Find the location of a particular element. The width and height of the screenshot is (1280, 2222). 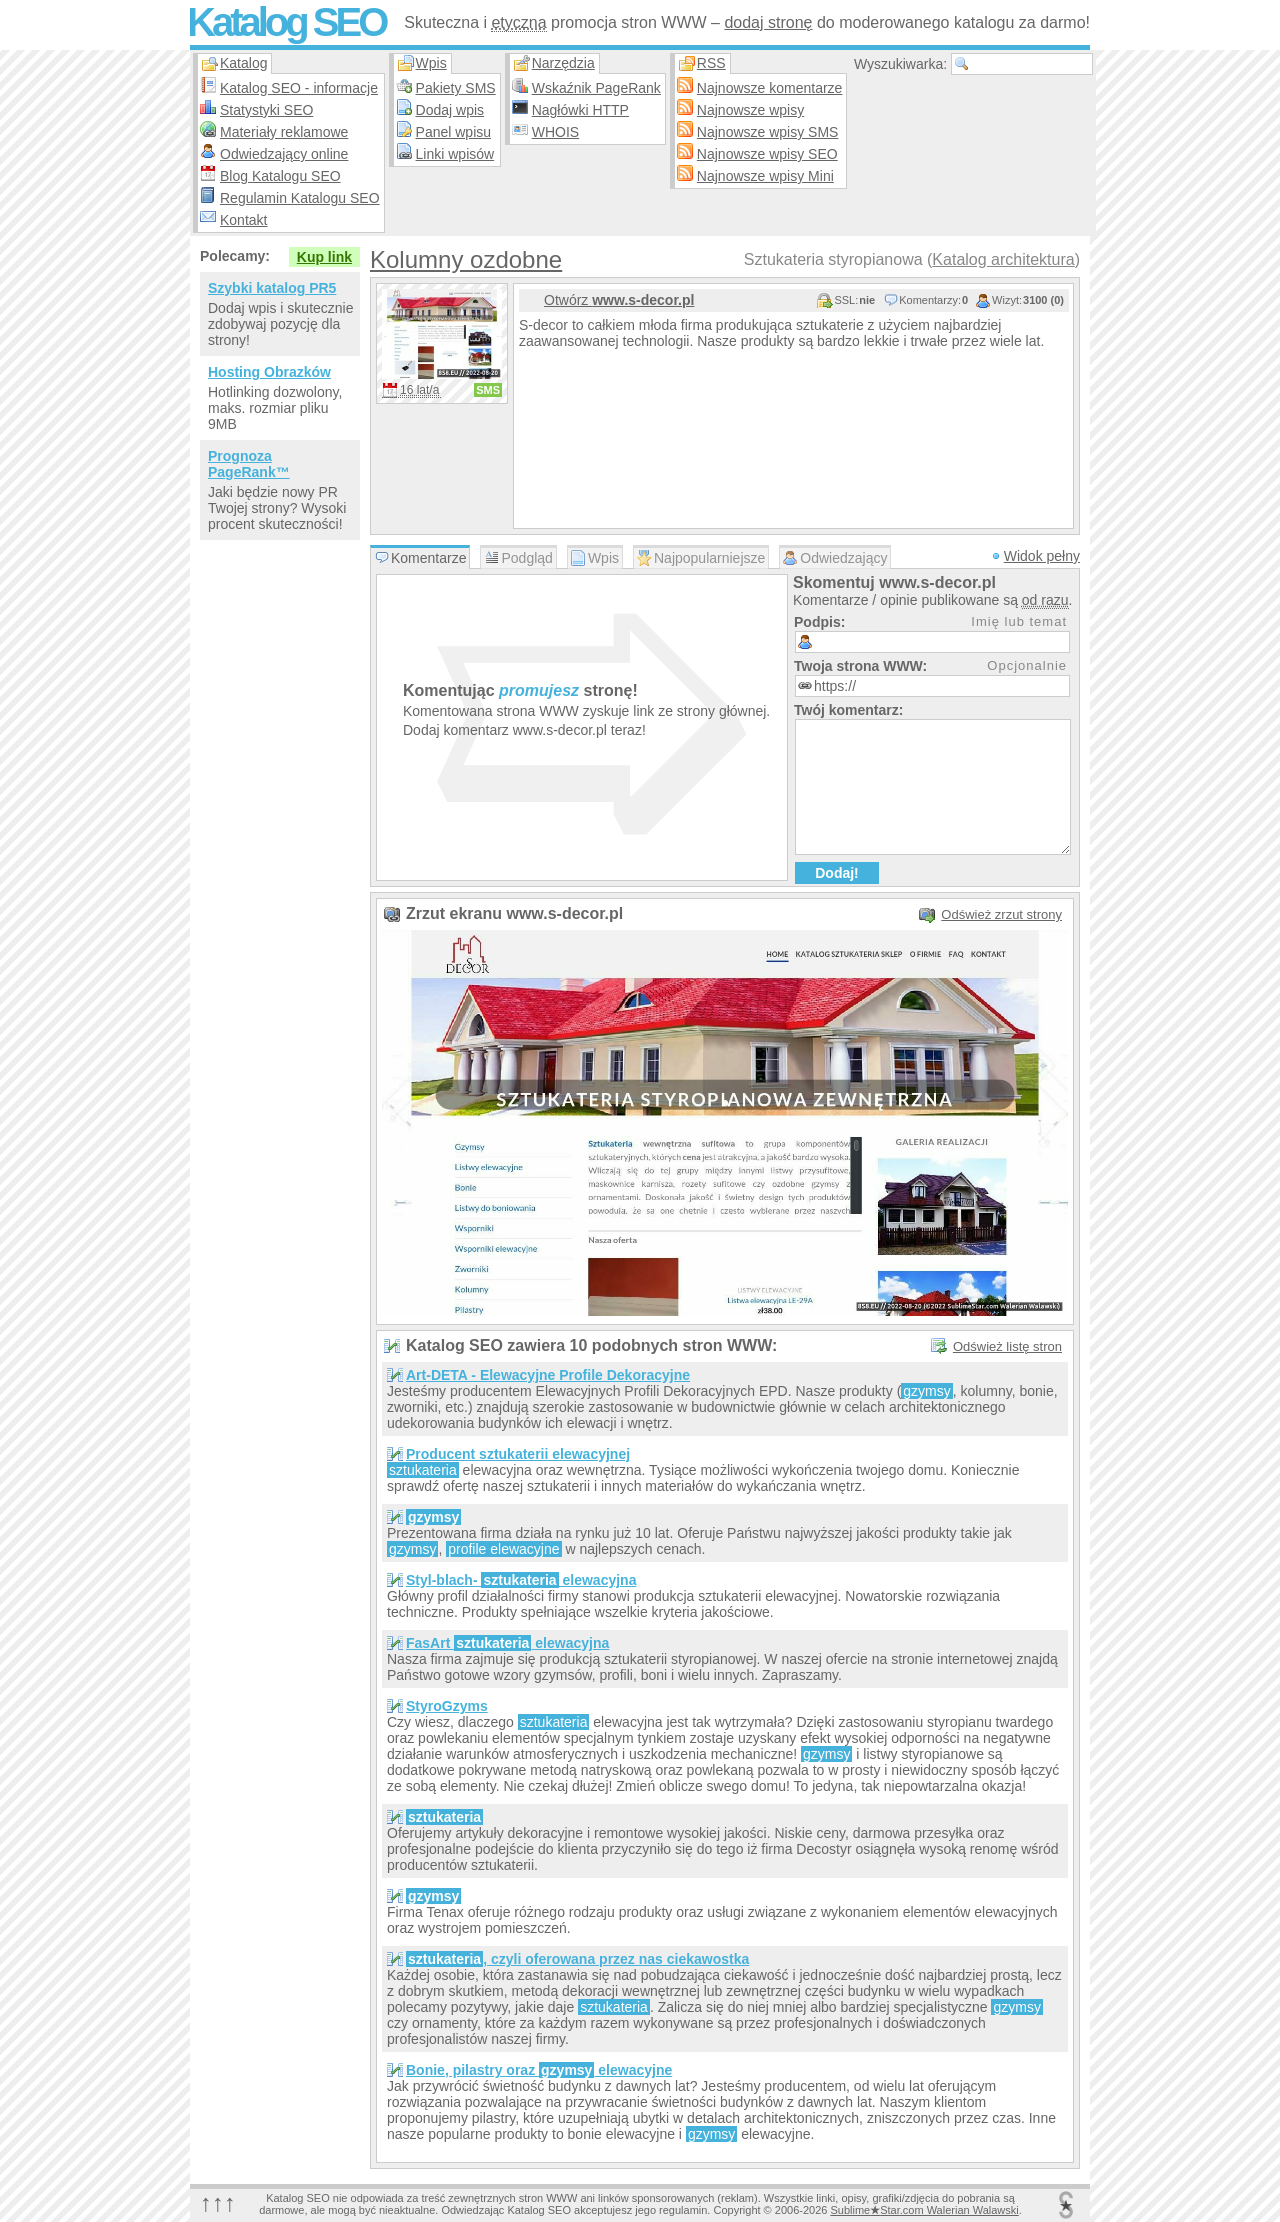

WHOIS is located at coordinates (555, 132).